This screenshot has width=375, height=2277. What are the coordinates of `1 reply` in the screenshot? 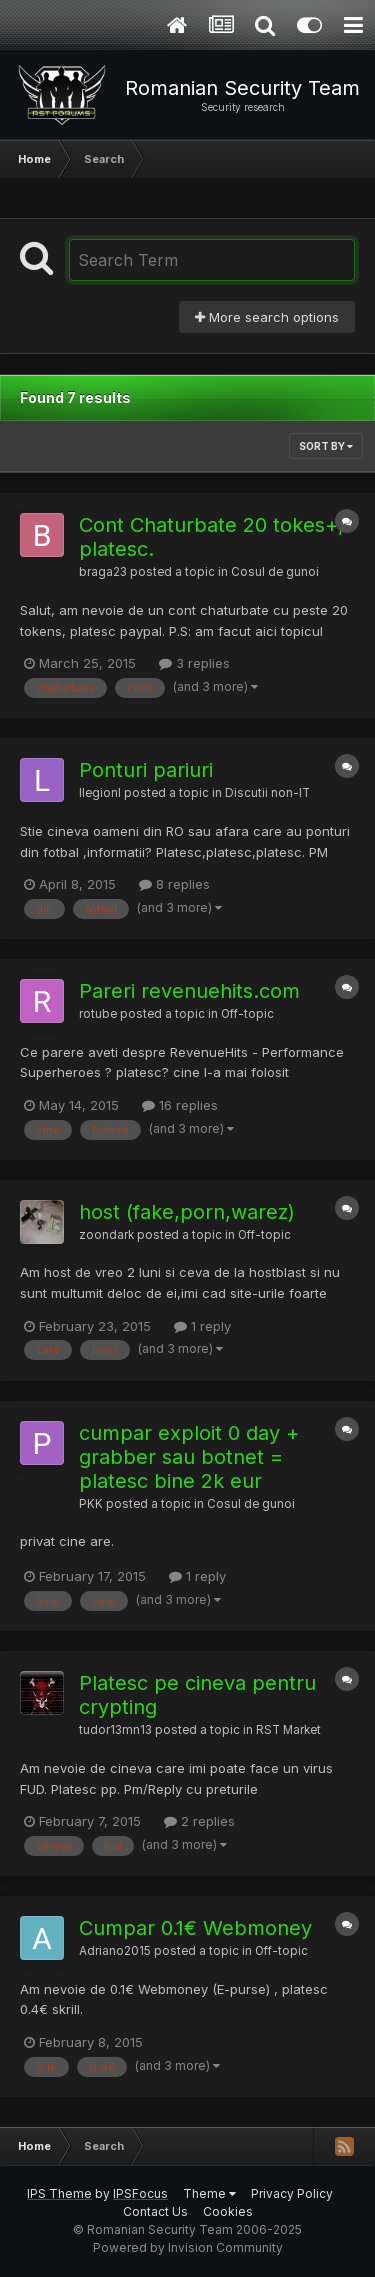 It's located at (202, 1326).